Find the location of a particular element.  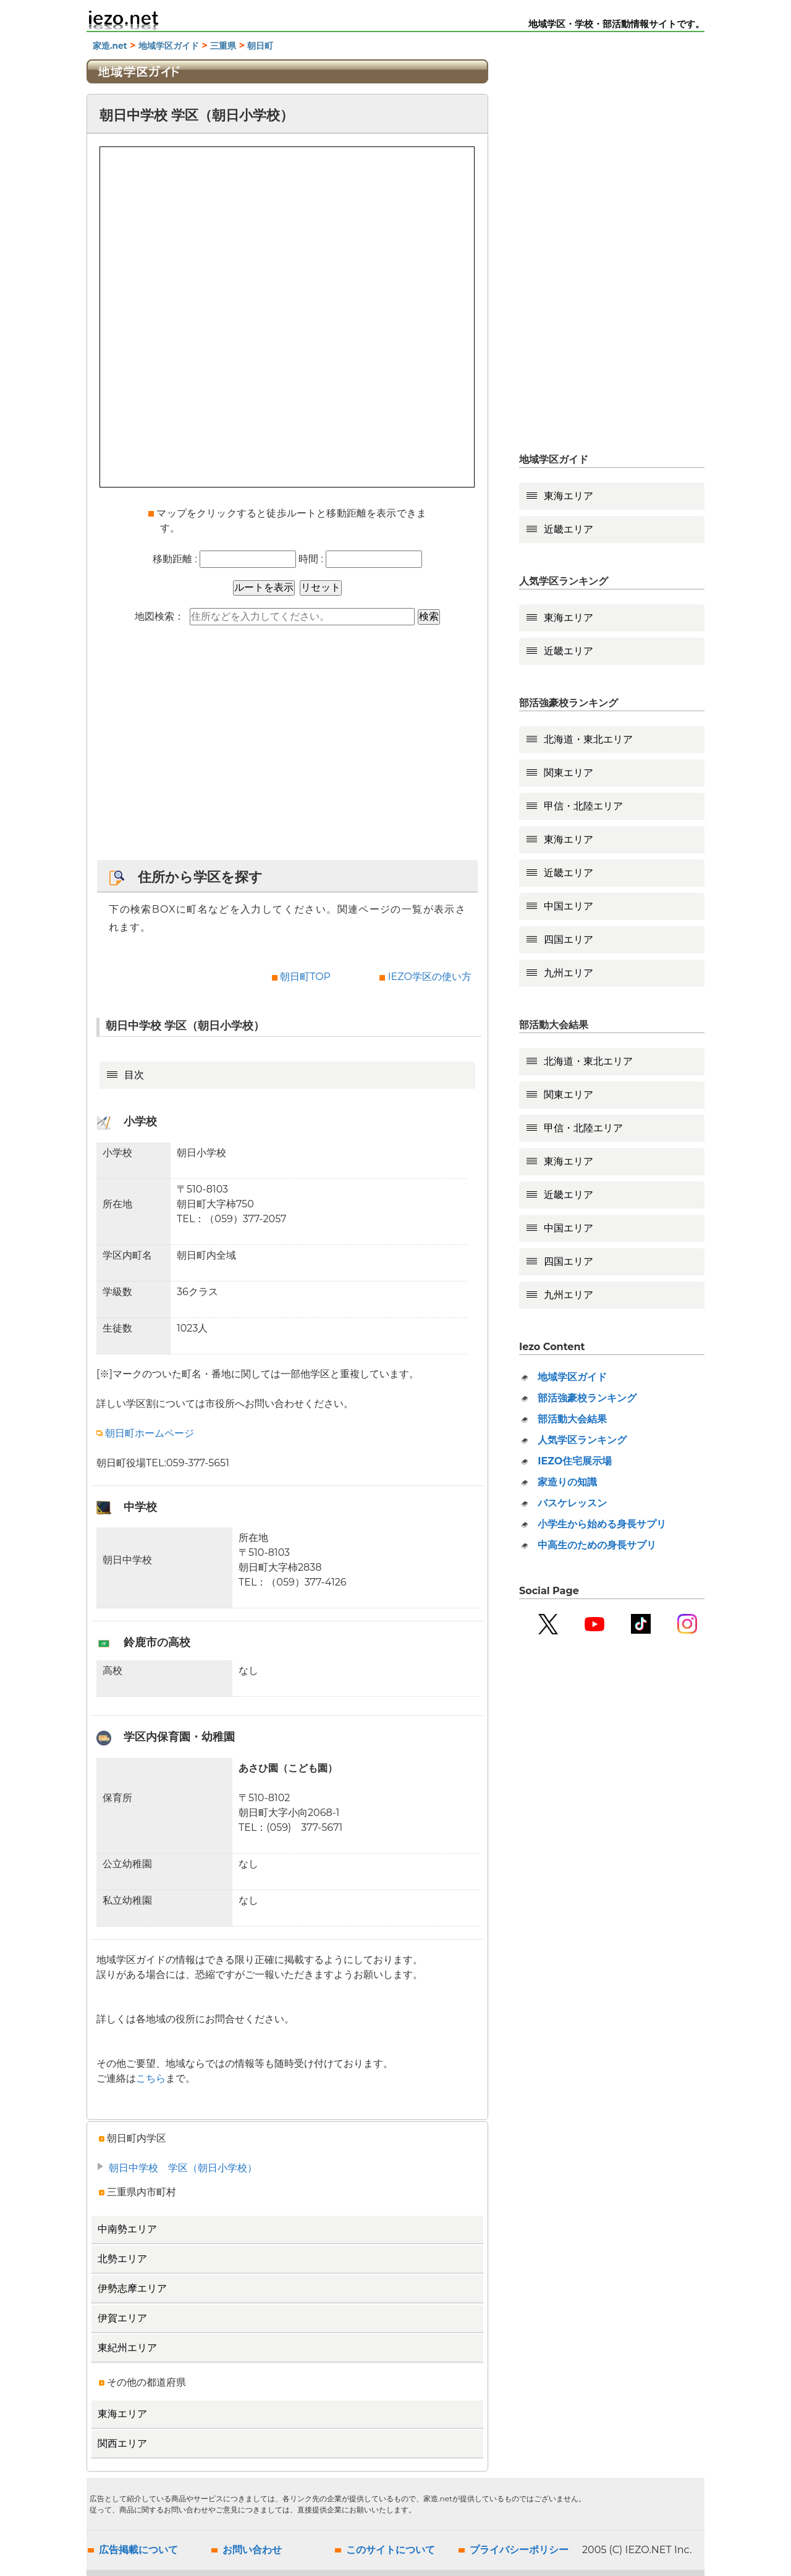

東海エリア is located at coordinates (122, 2414).